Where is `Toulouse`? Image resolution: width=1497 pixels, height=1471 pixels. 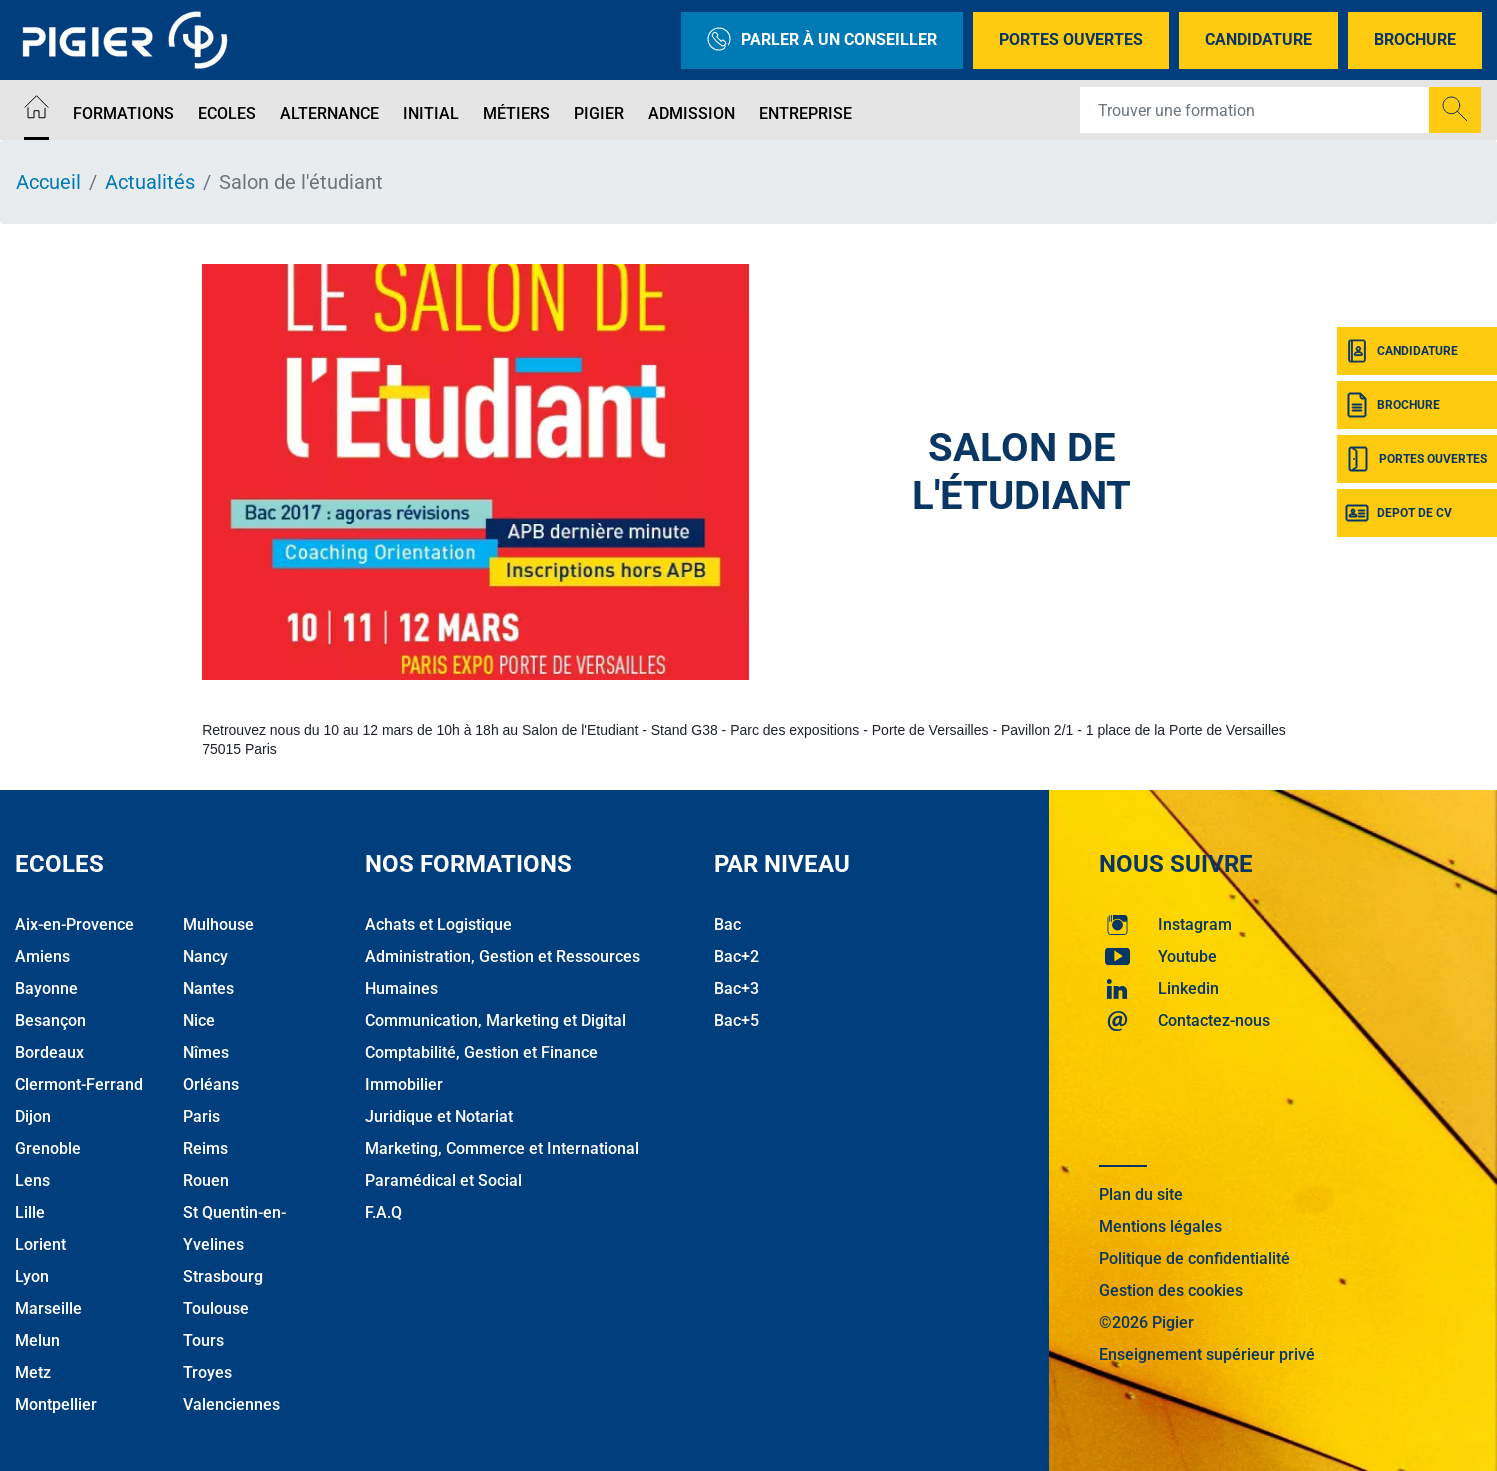 Toulouse is located at coordinates (216, 1308).